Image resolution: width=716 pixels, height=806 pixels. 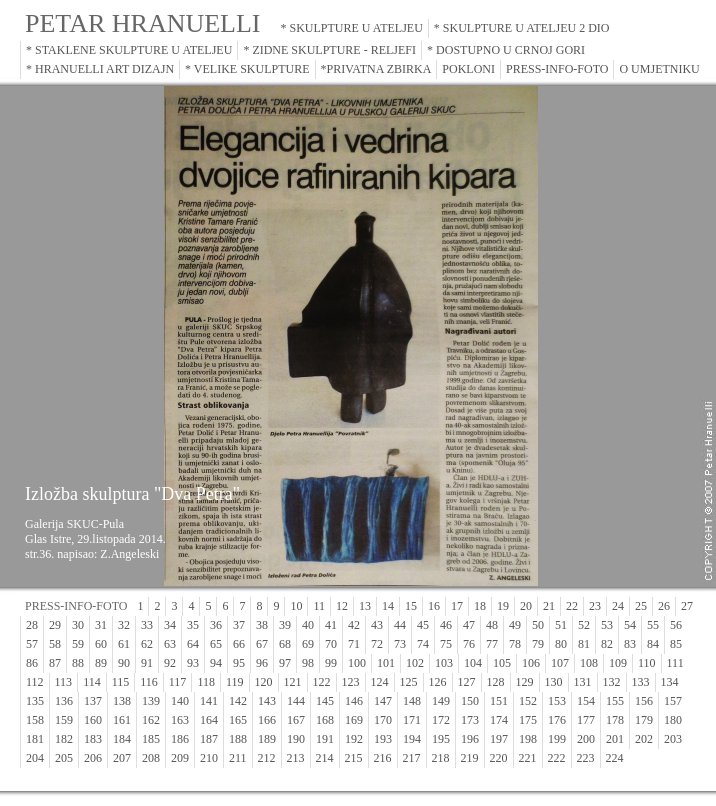 I want to click on 52, so click(x=584, y=625).